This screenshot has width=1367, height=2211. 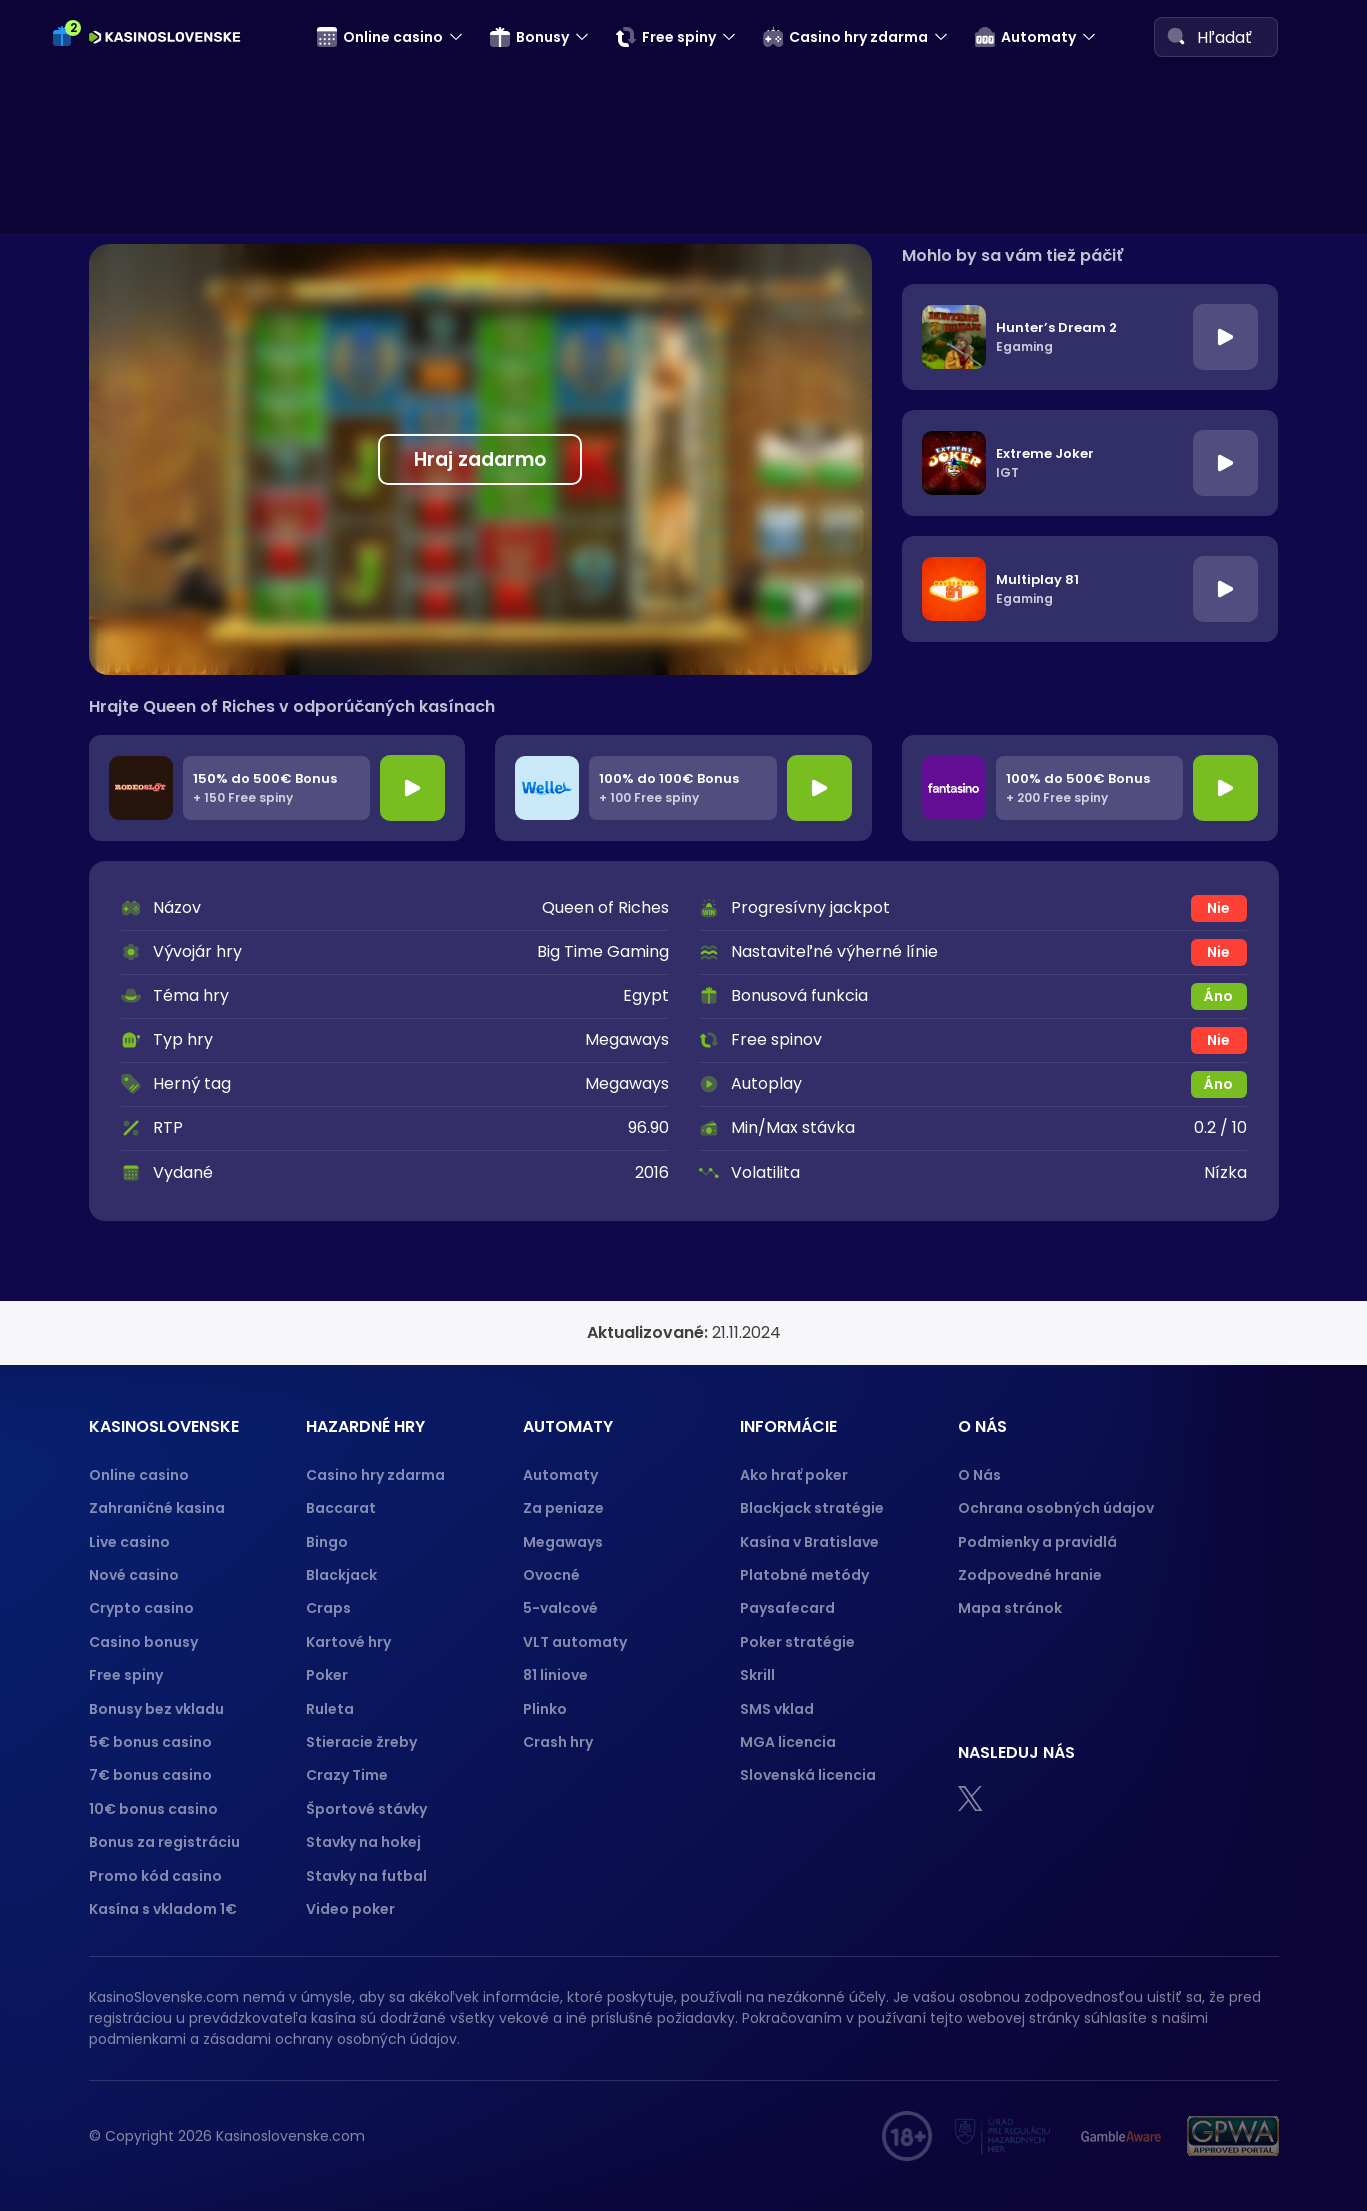 What do you see at coordinates (777, 1709) in the screenshot?
I see `SMS vklad` at bounding box center [777, 1709].